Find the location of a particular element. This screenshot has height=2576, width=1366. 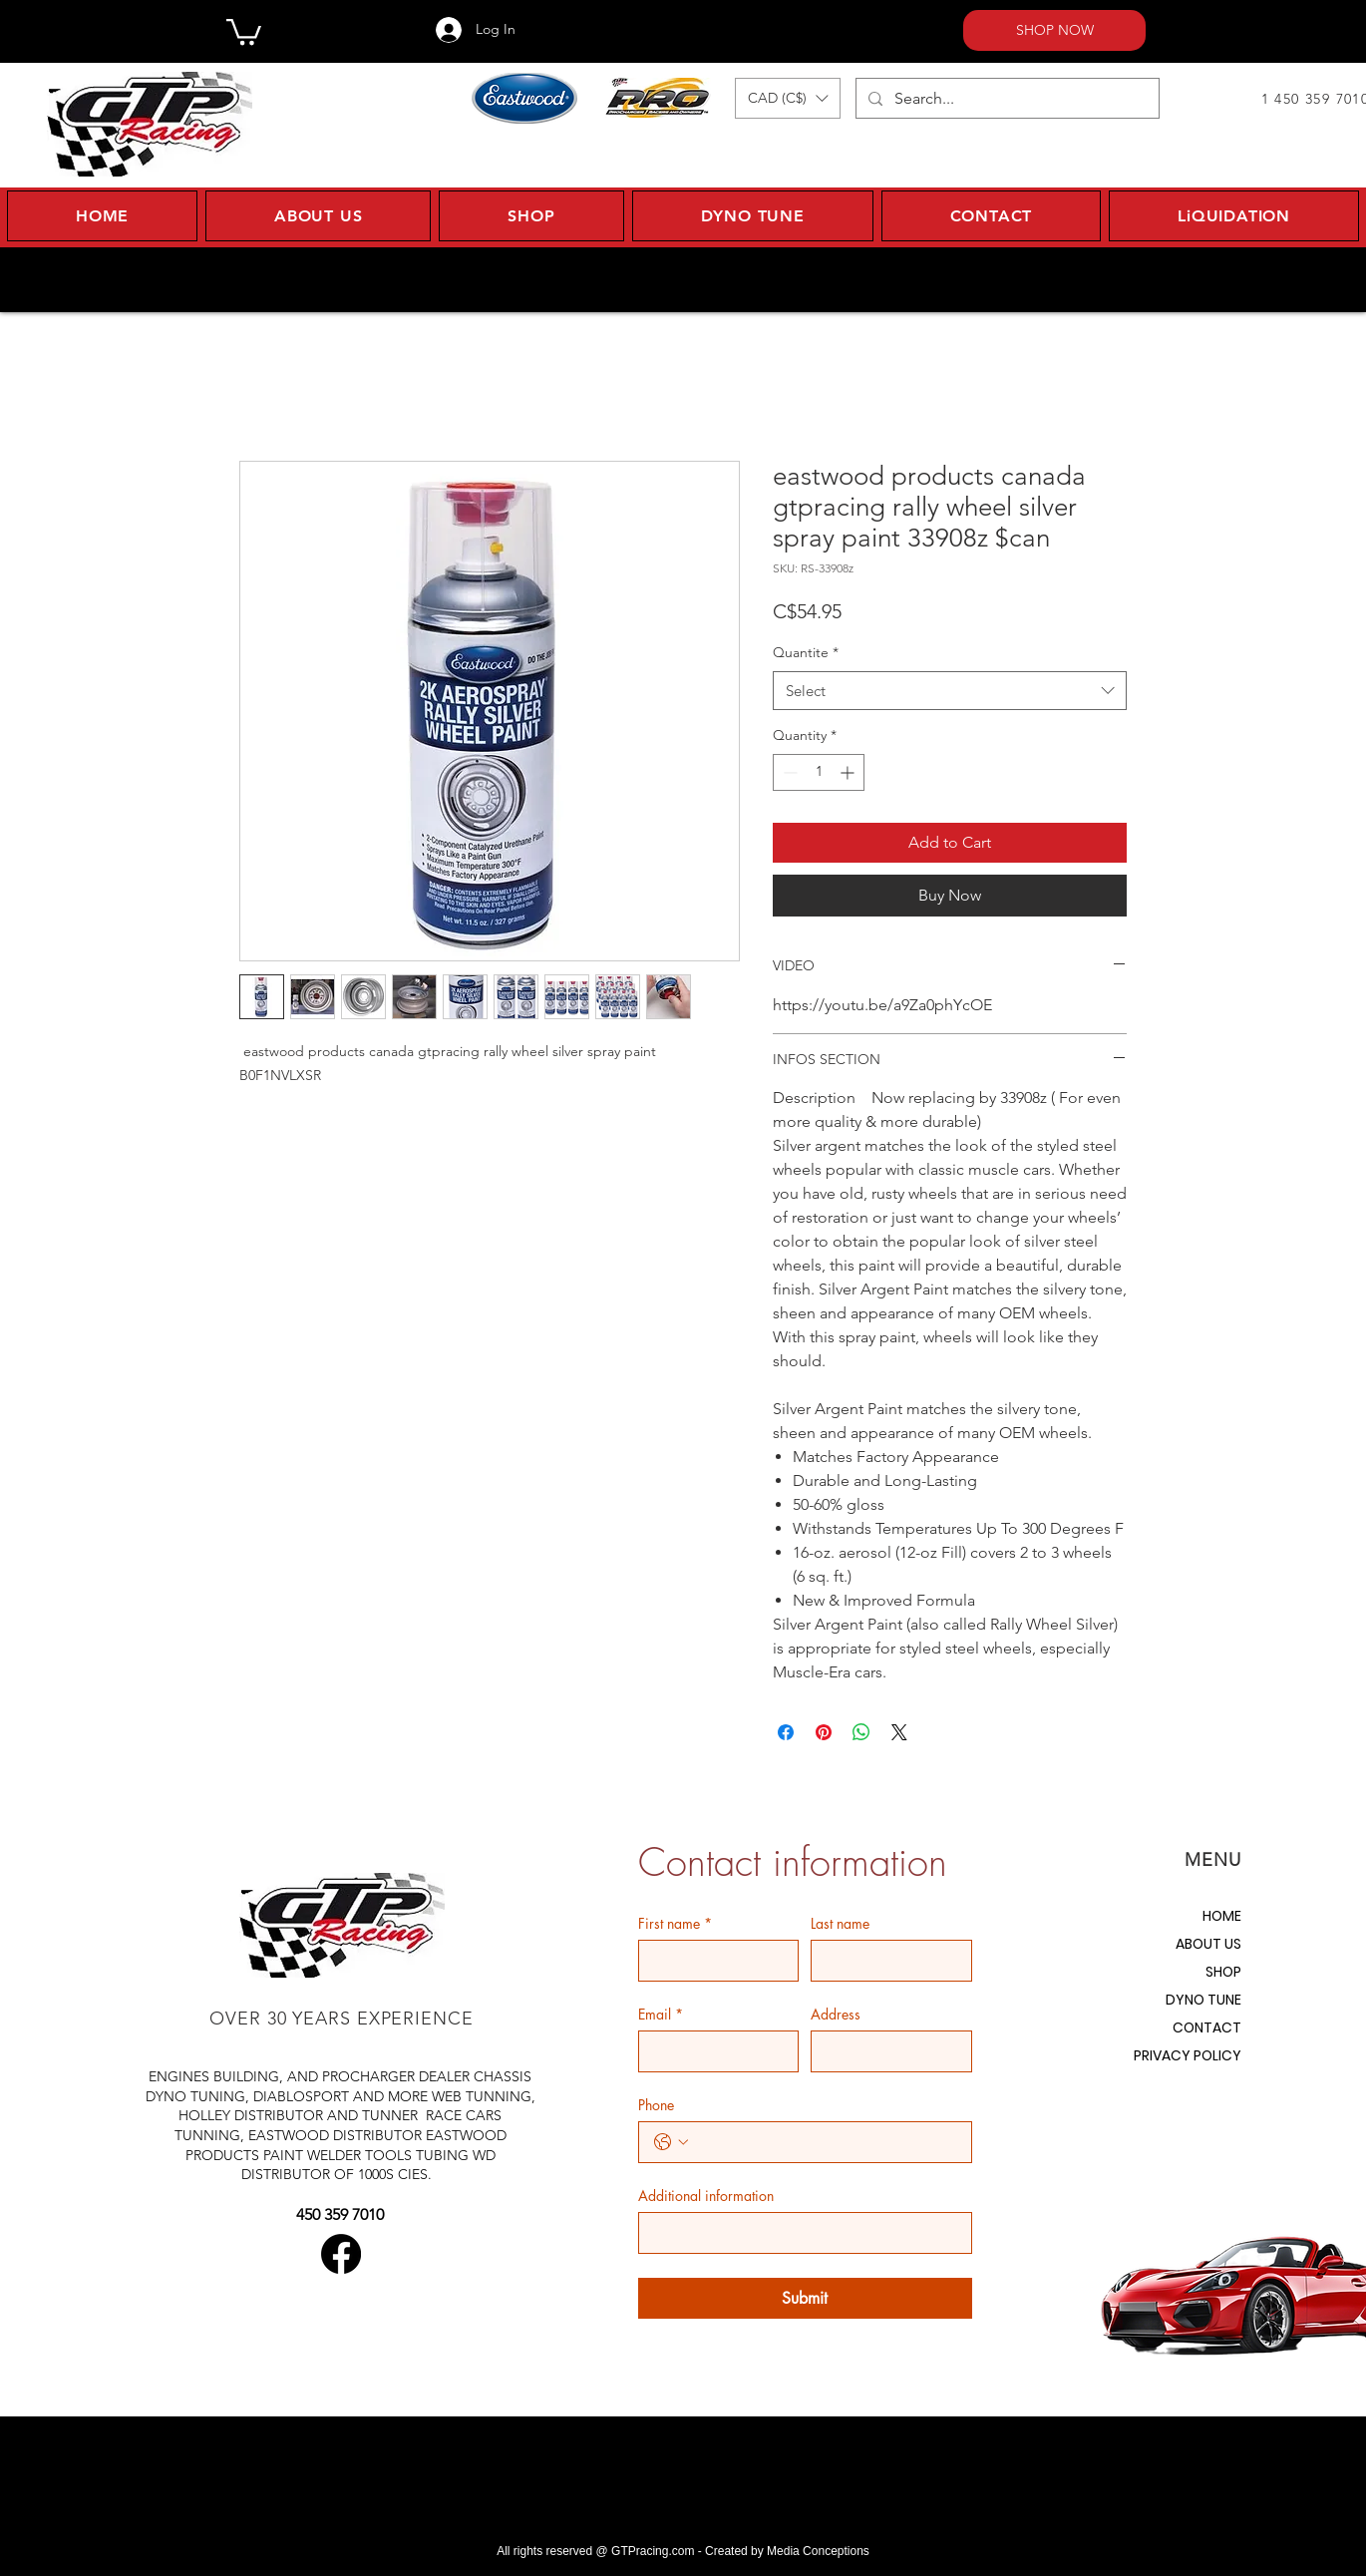

[spinbutton] is located at coordinates (819, 772).